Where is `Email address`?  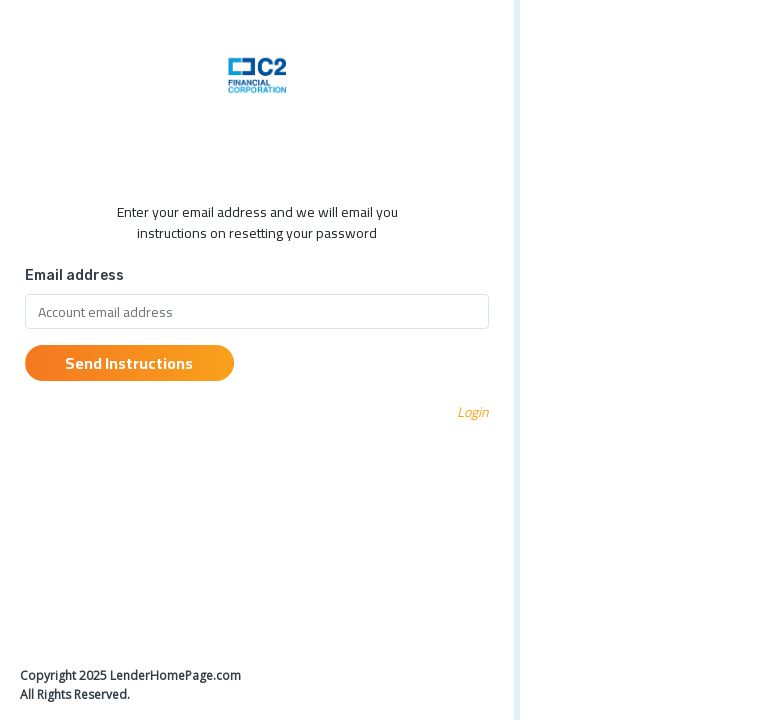 Email address is located at coordinates (74, 275).